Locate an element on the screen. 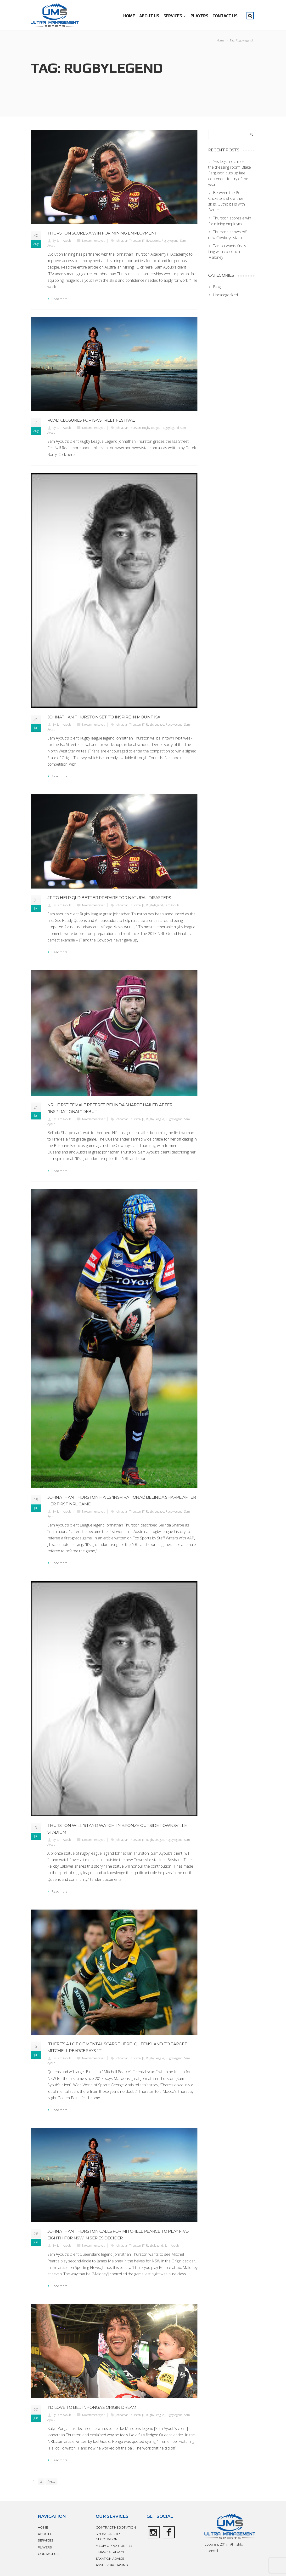 The height and width of the screenshot is (2576, 286). Johnathan Thurston set to inspire in Mount Isa is located at coordinates (103, 717).